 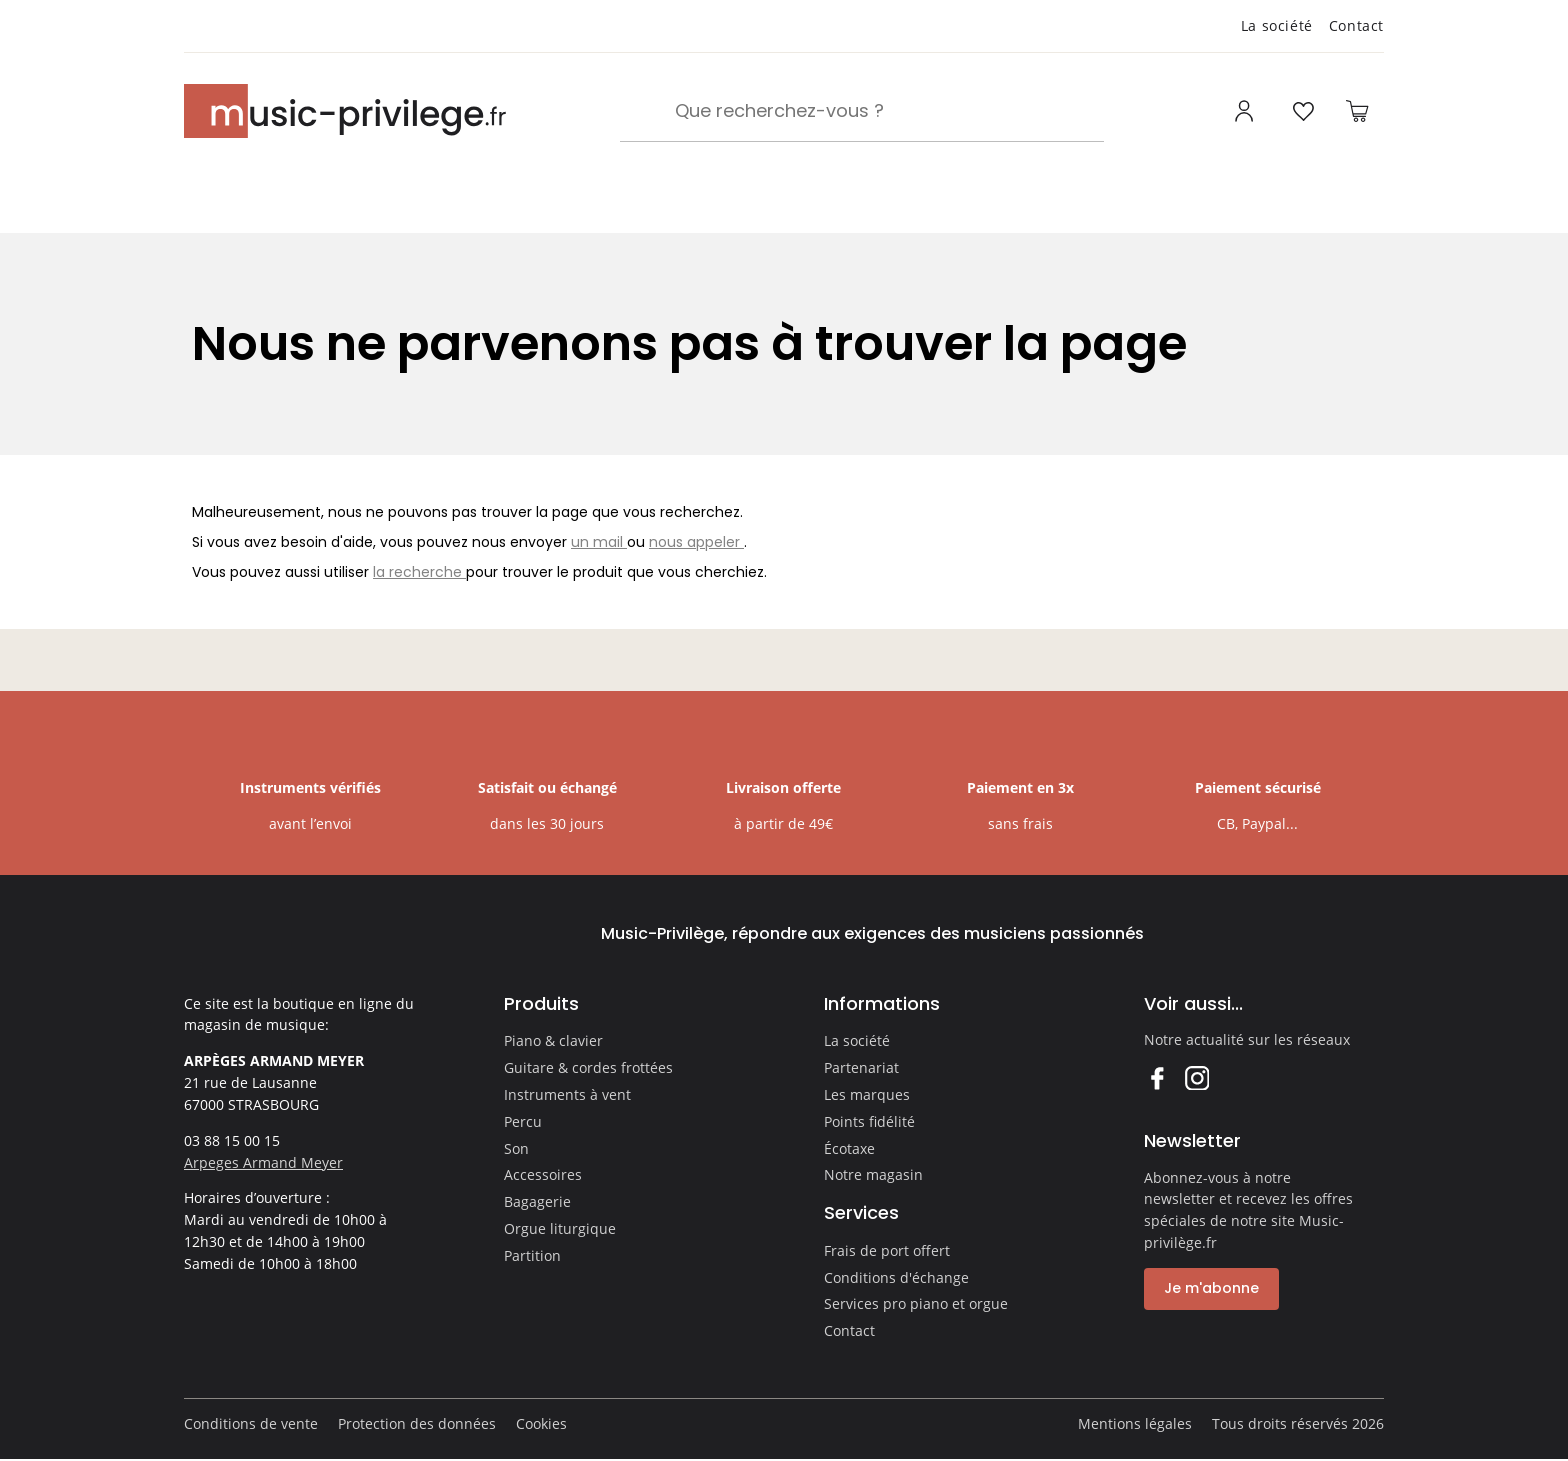 What do you see at coordinates (873, 1174) in the screenshot?
I see `Notre magasin` at bounding box center [873, 1174].